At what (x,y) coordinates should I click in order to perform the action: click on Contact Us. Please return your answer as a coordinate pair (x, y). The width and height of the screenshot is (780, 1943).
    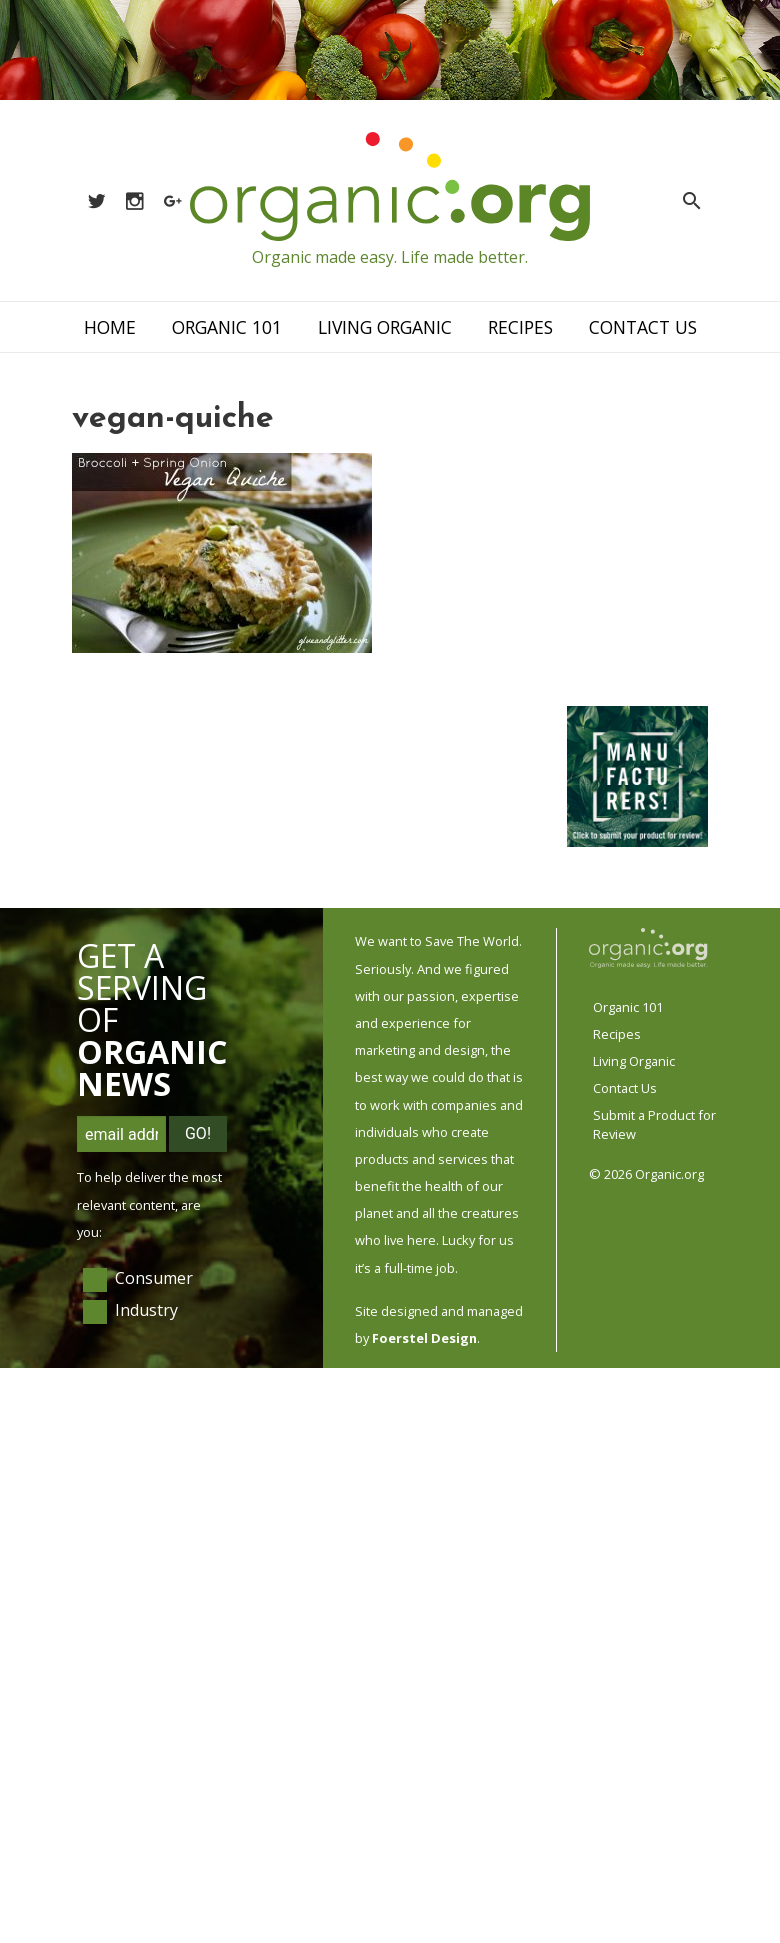
    Looking at the image, I should click on (643, 327).